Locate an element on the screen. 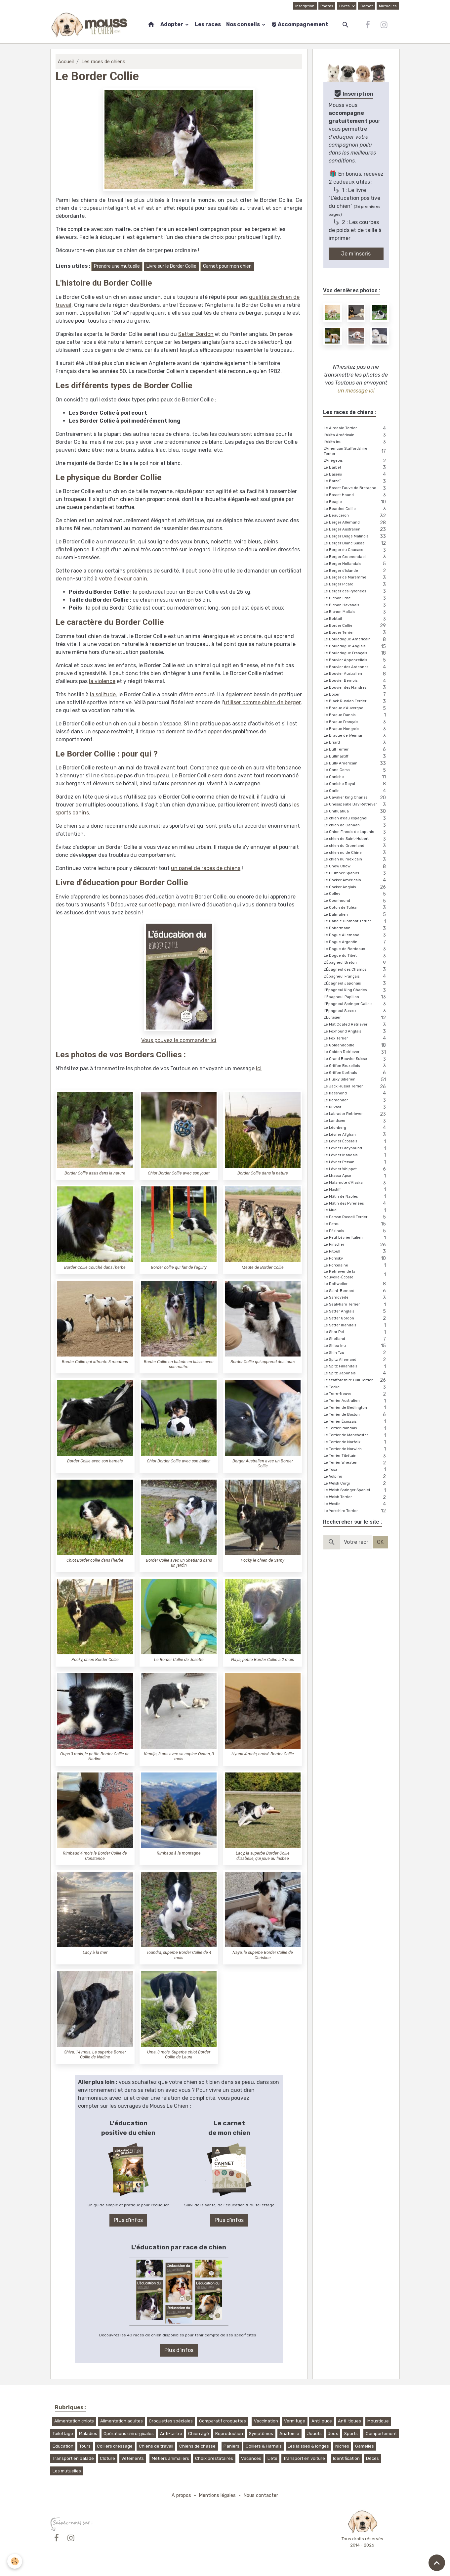  Le Petit Lévrier Italien is located at coordinates (356, 1238).